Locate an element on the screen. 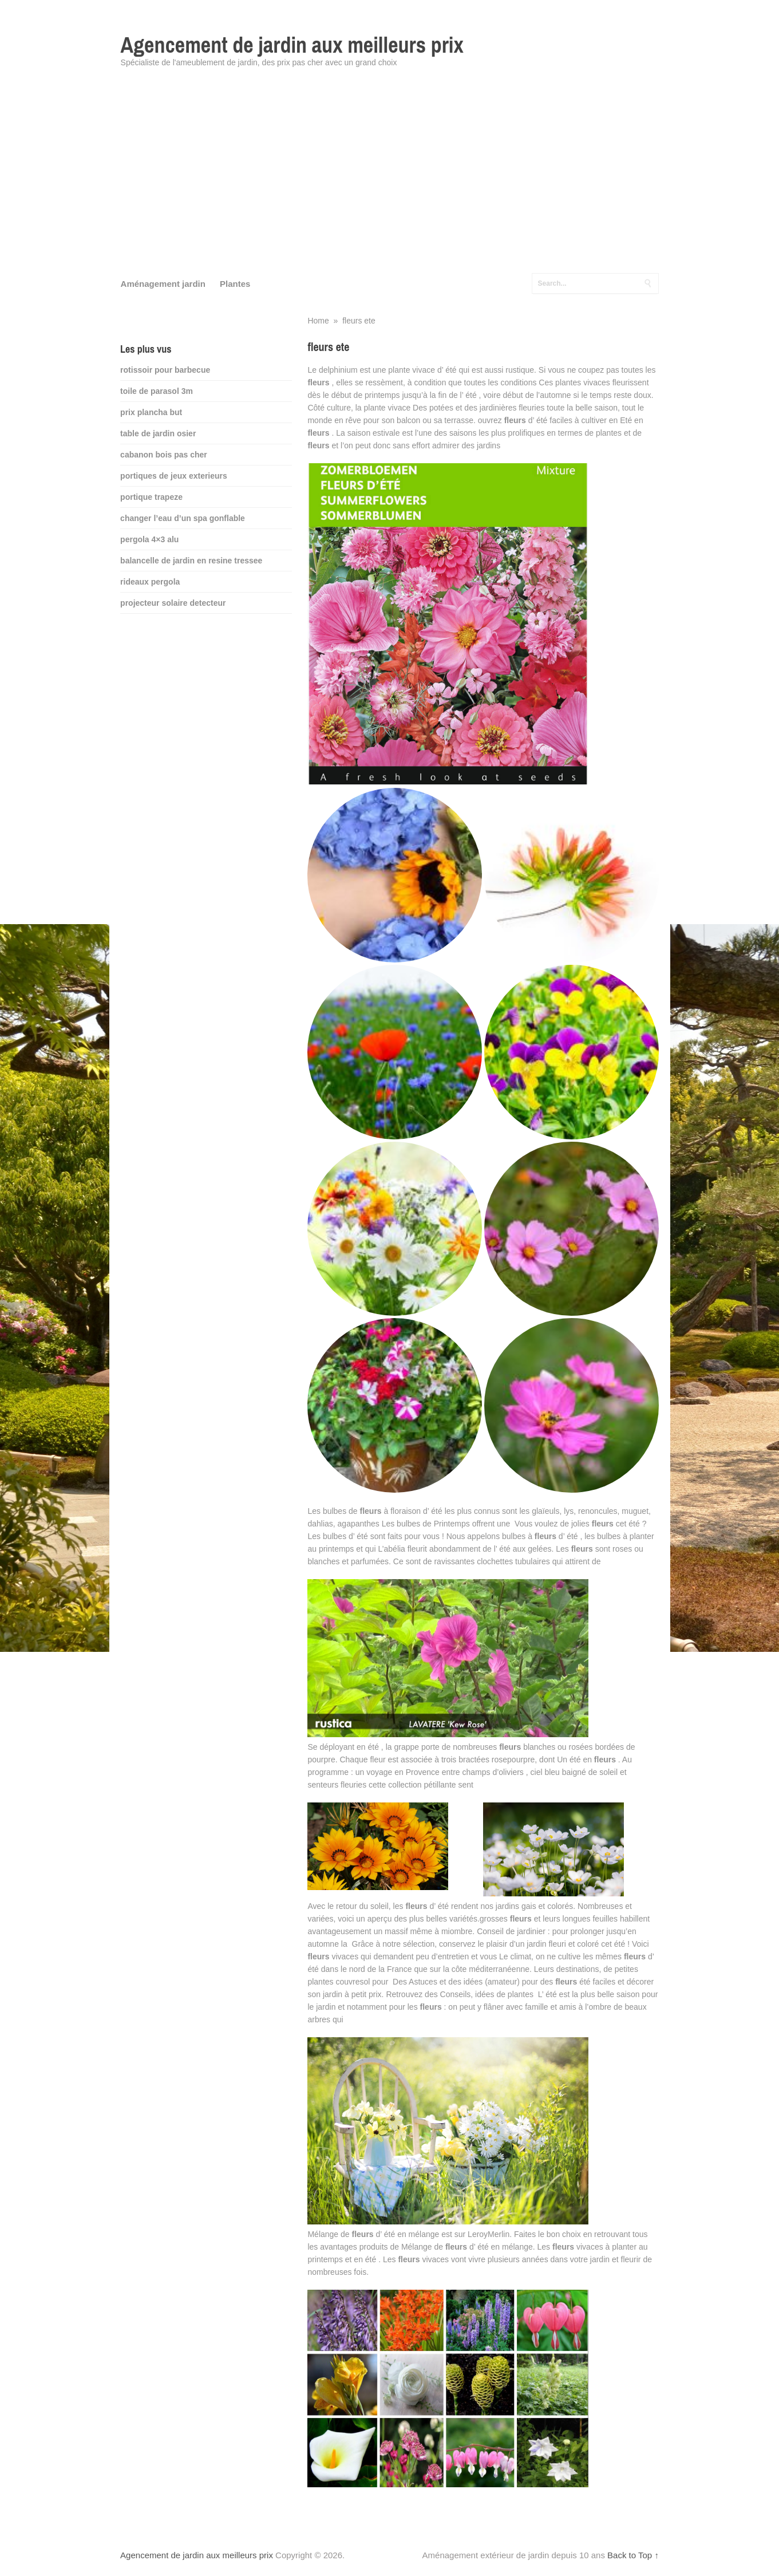 This screenshot has height=2576, width=779. changer l’eau d’un spa gonflable is located at coordinates (182, 518).